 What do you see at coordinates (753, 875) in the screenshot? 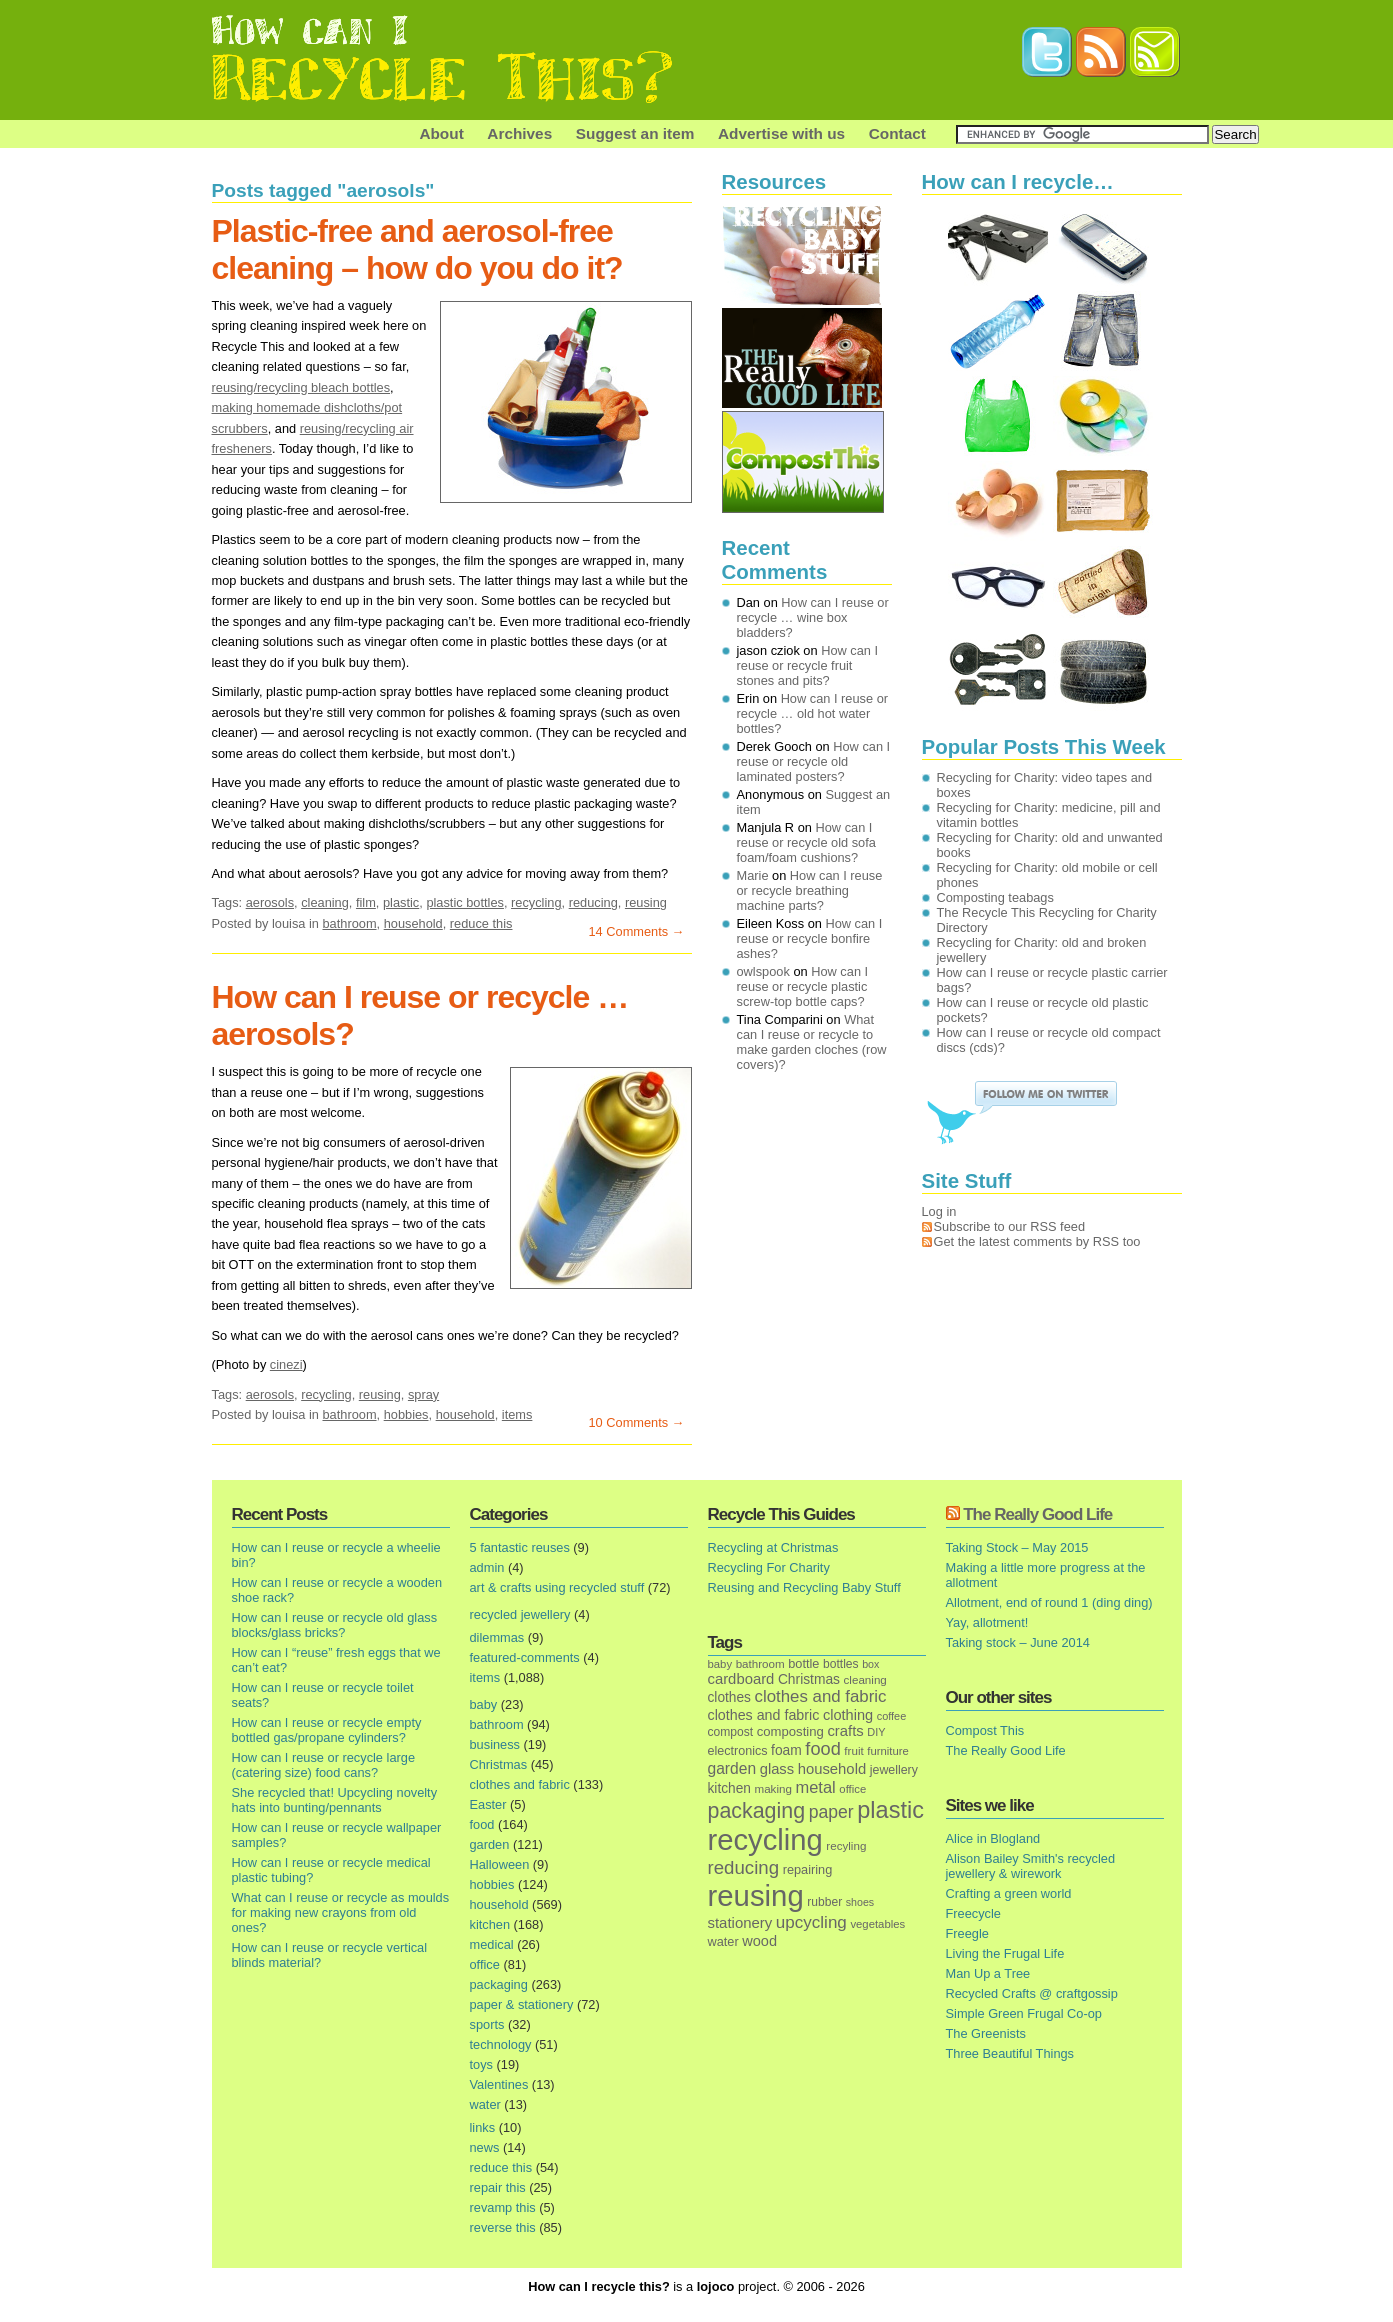
I see `Marie` at bounding box center [753, 875].